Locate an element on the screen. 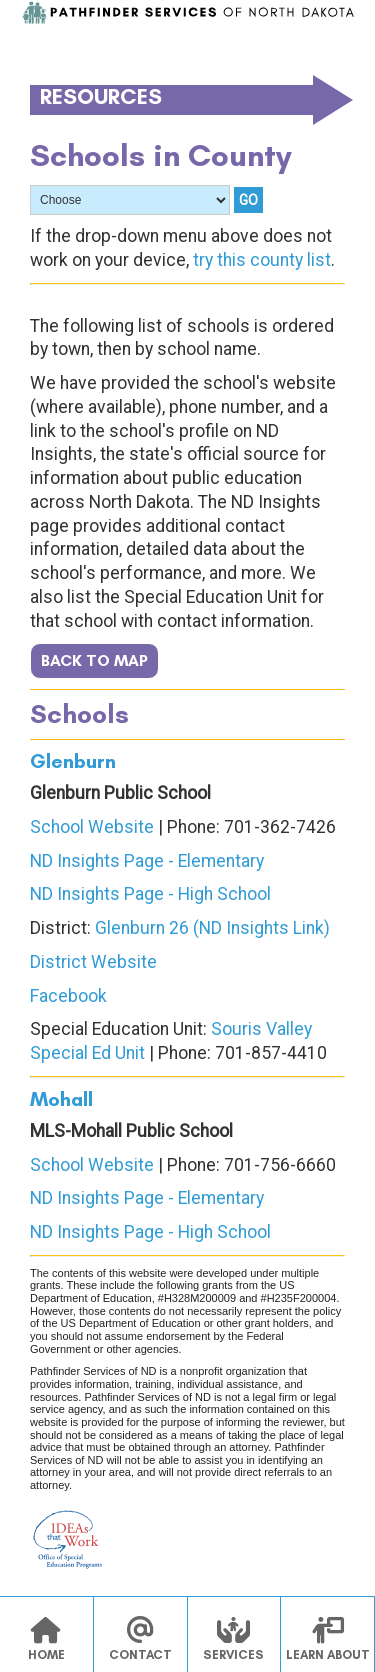 This screenshot has height=1672, width=375. ND Insights Page - High School is located at coordinates (150, 894).